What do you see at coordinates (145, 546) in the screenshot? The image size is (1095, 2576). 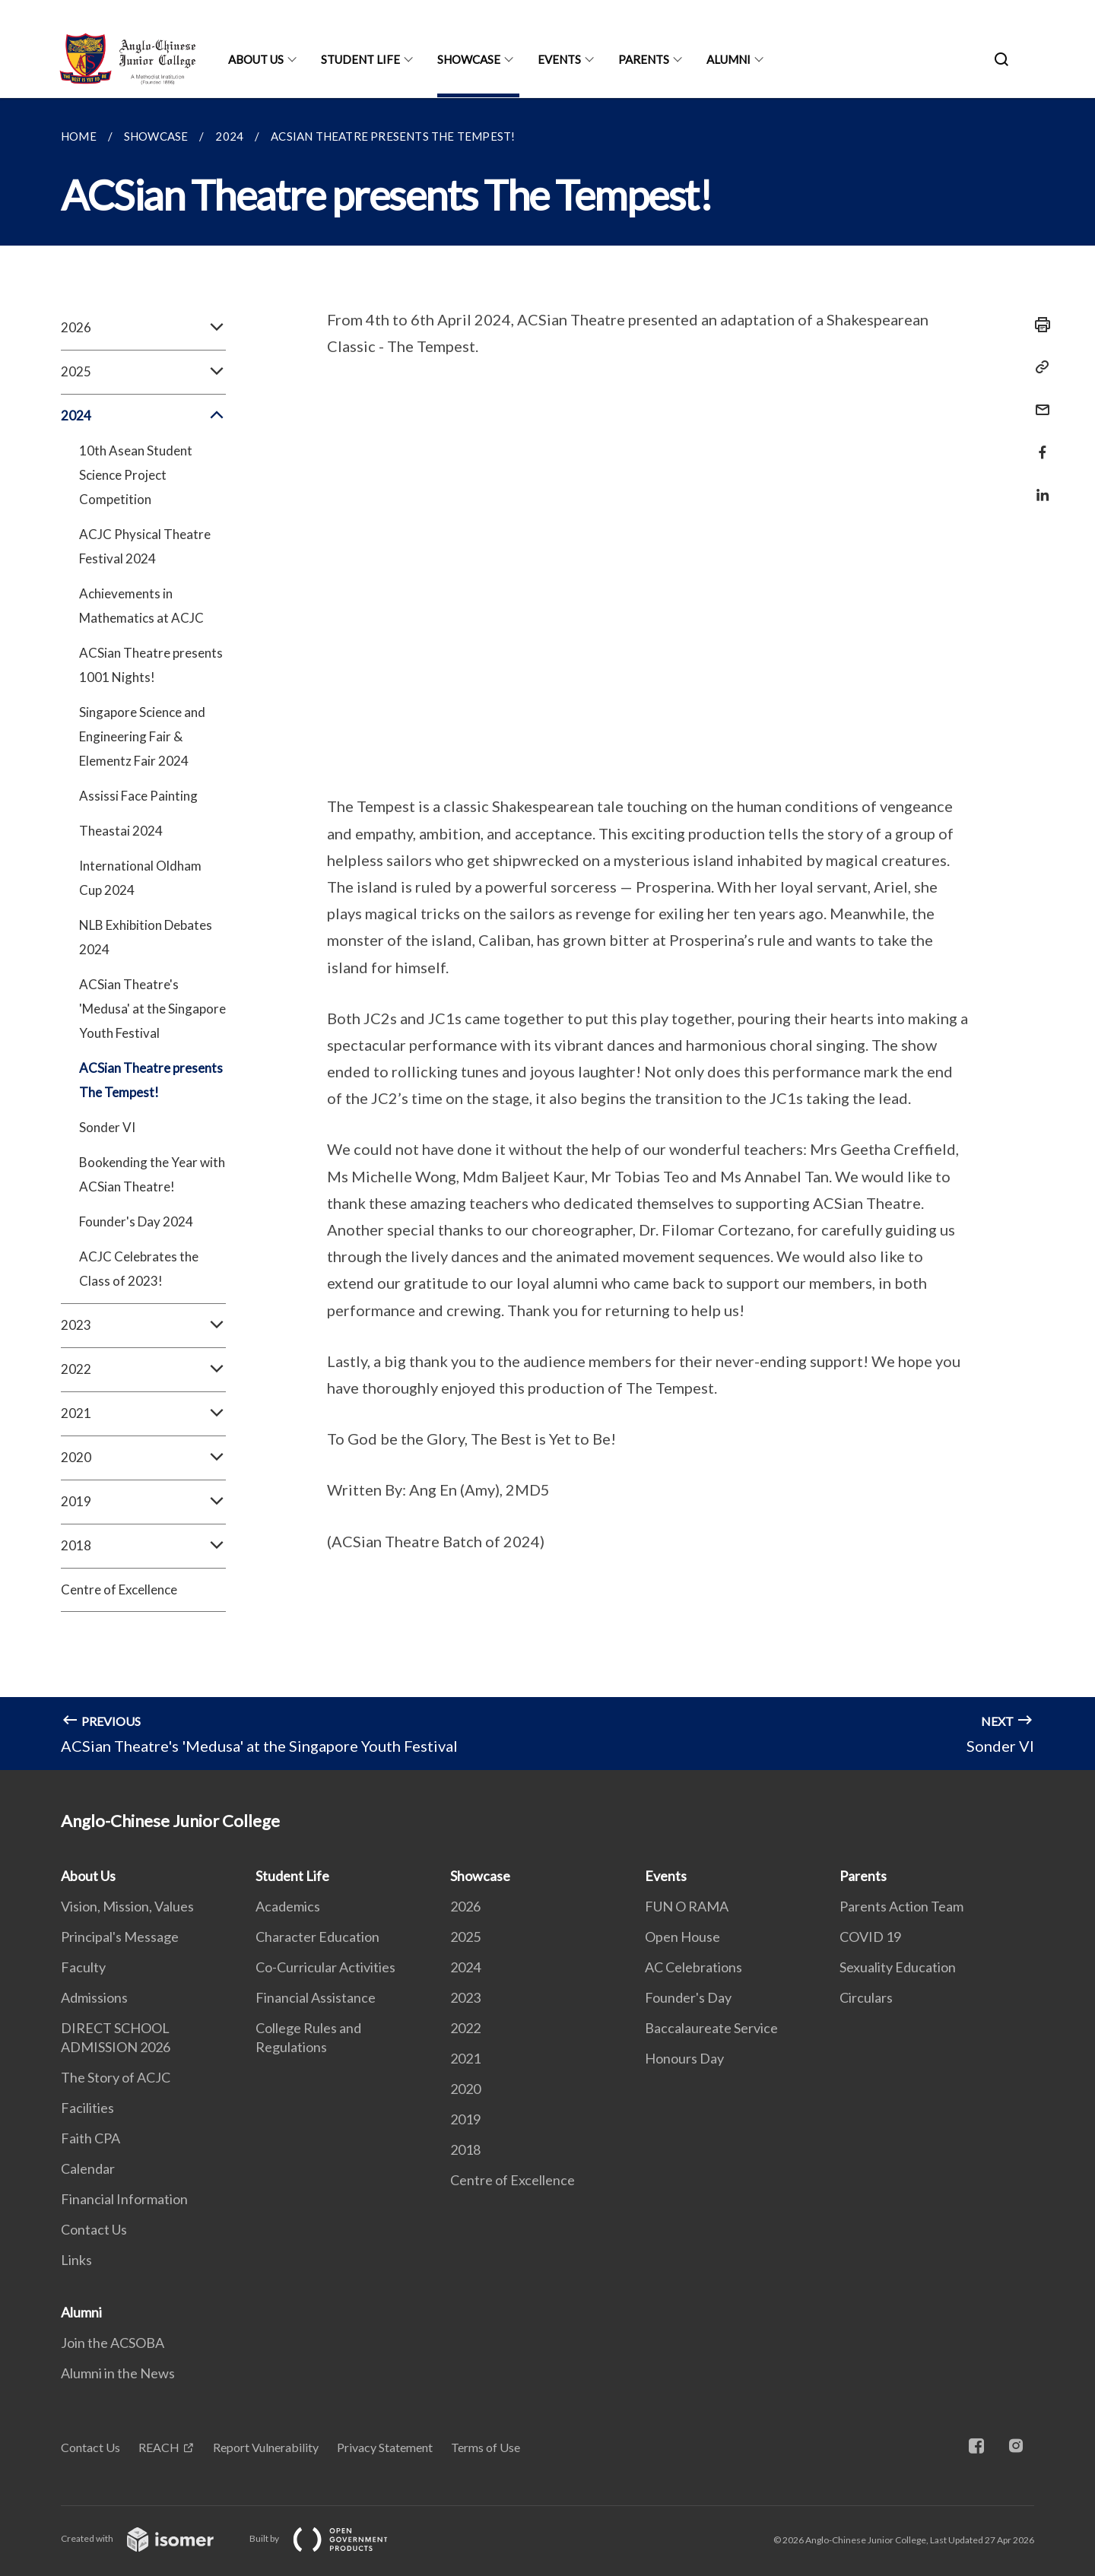 I see `ACJC Physical Theatre Festival 2024` at bounding box center [145, 546].